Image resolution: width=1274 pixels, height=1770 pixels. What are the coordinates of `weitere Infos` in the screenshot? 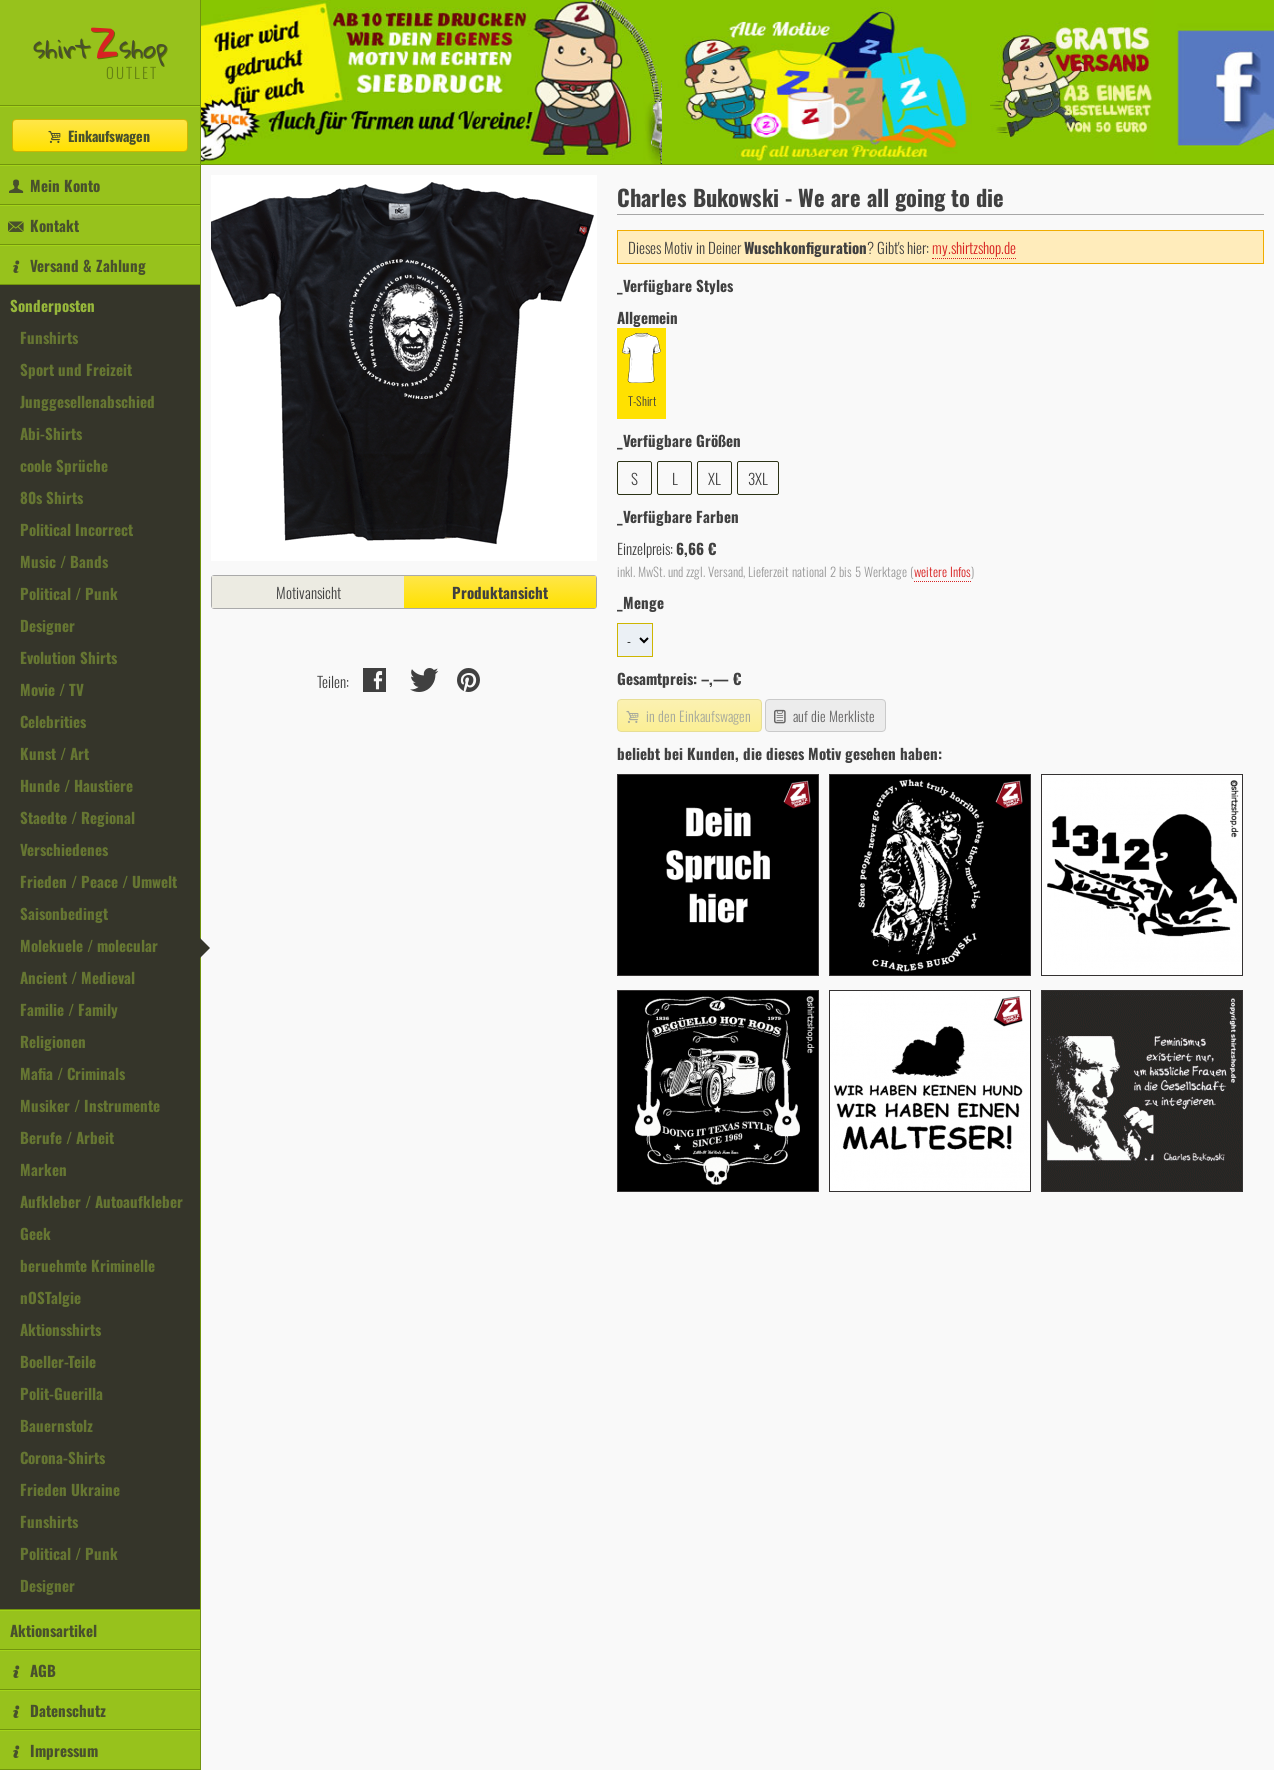 It's located at (942, 571).